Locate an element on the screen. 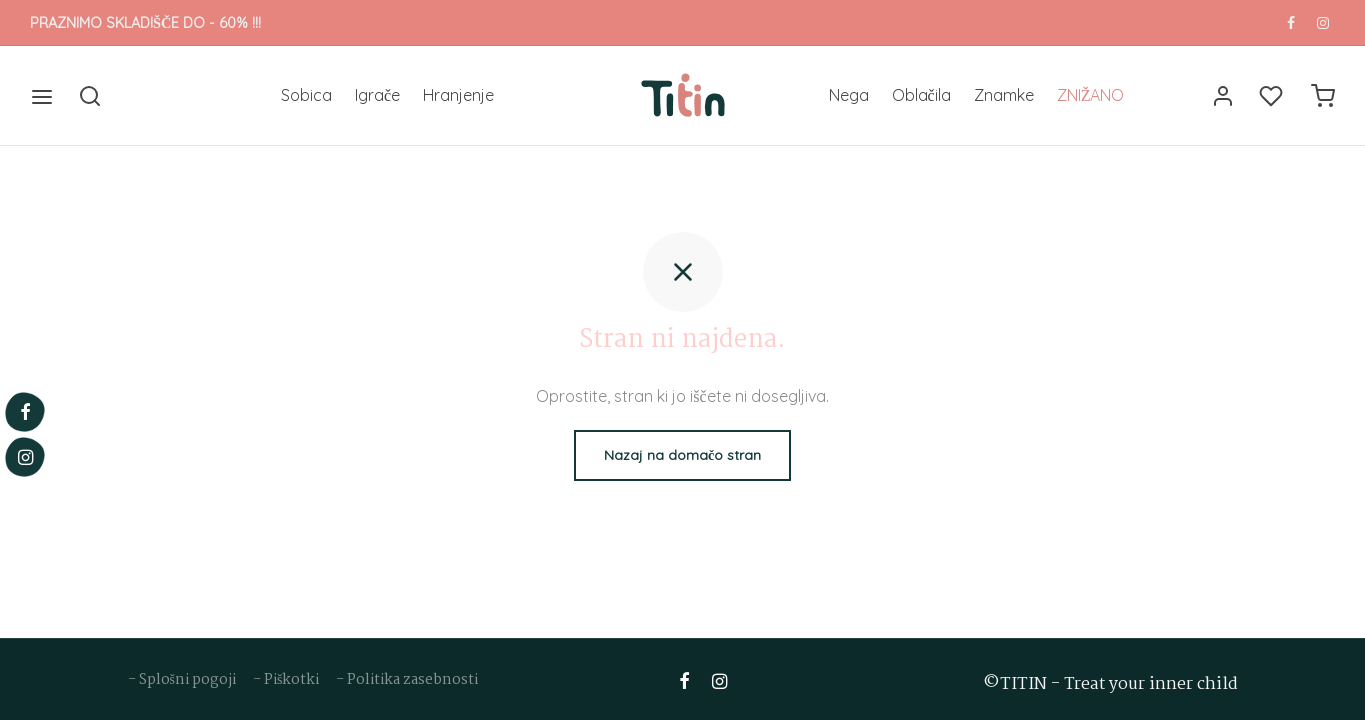 The image size is (1365, 720). Nazaj na domačo stran is located at coordinates (682, 455).